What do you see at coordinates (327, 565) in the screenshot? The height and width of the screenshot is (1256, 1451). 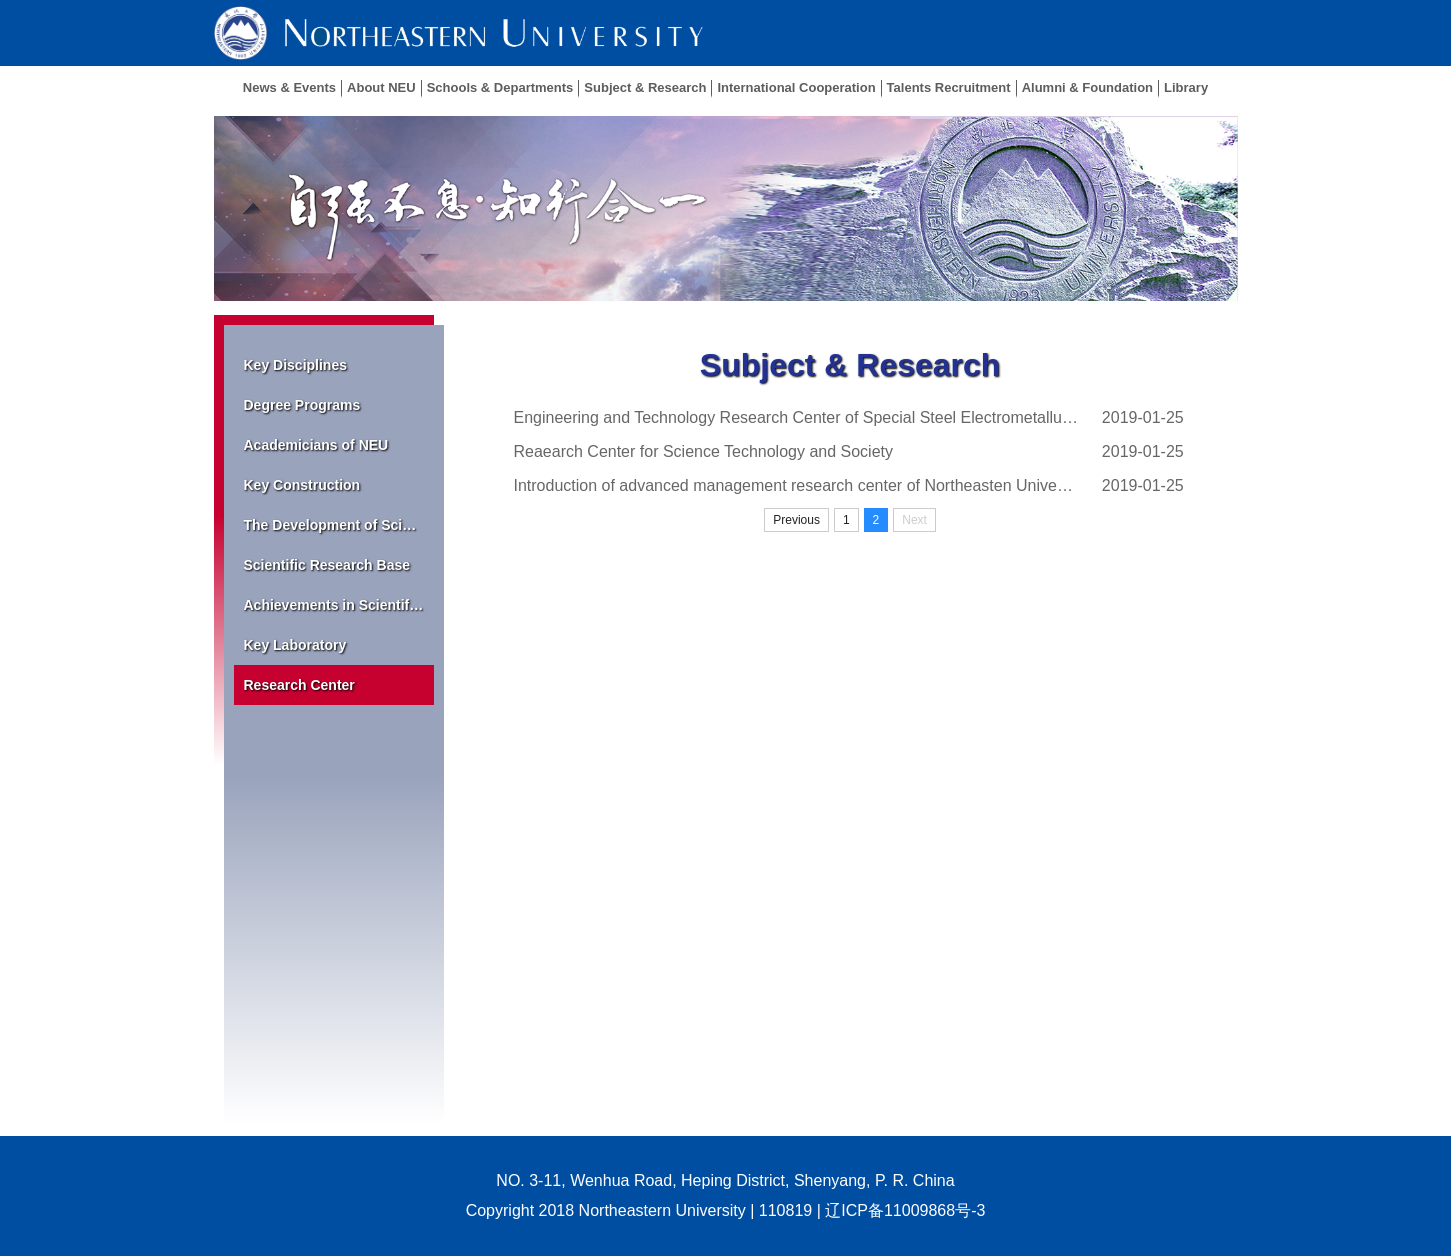 I see `Scientific Research Base` at bounding box center [327, 565].